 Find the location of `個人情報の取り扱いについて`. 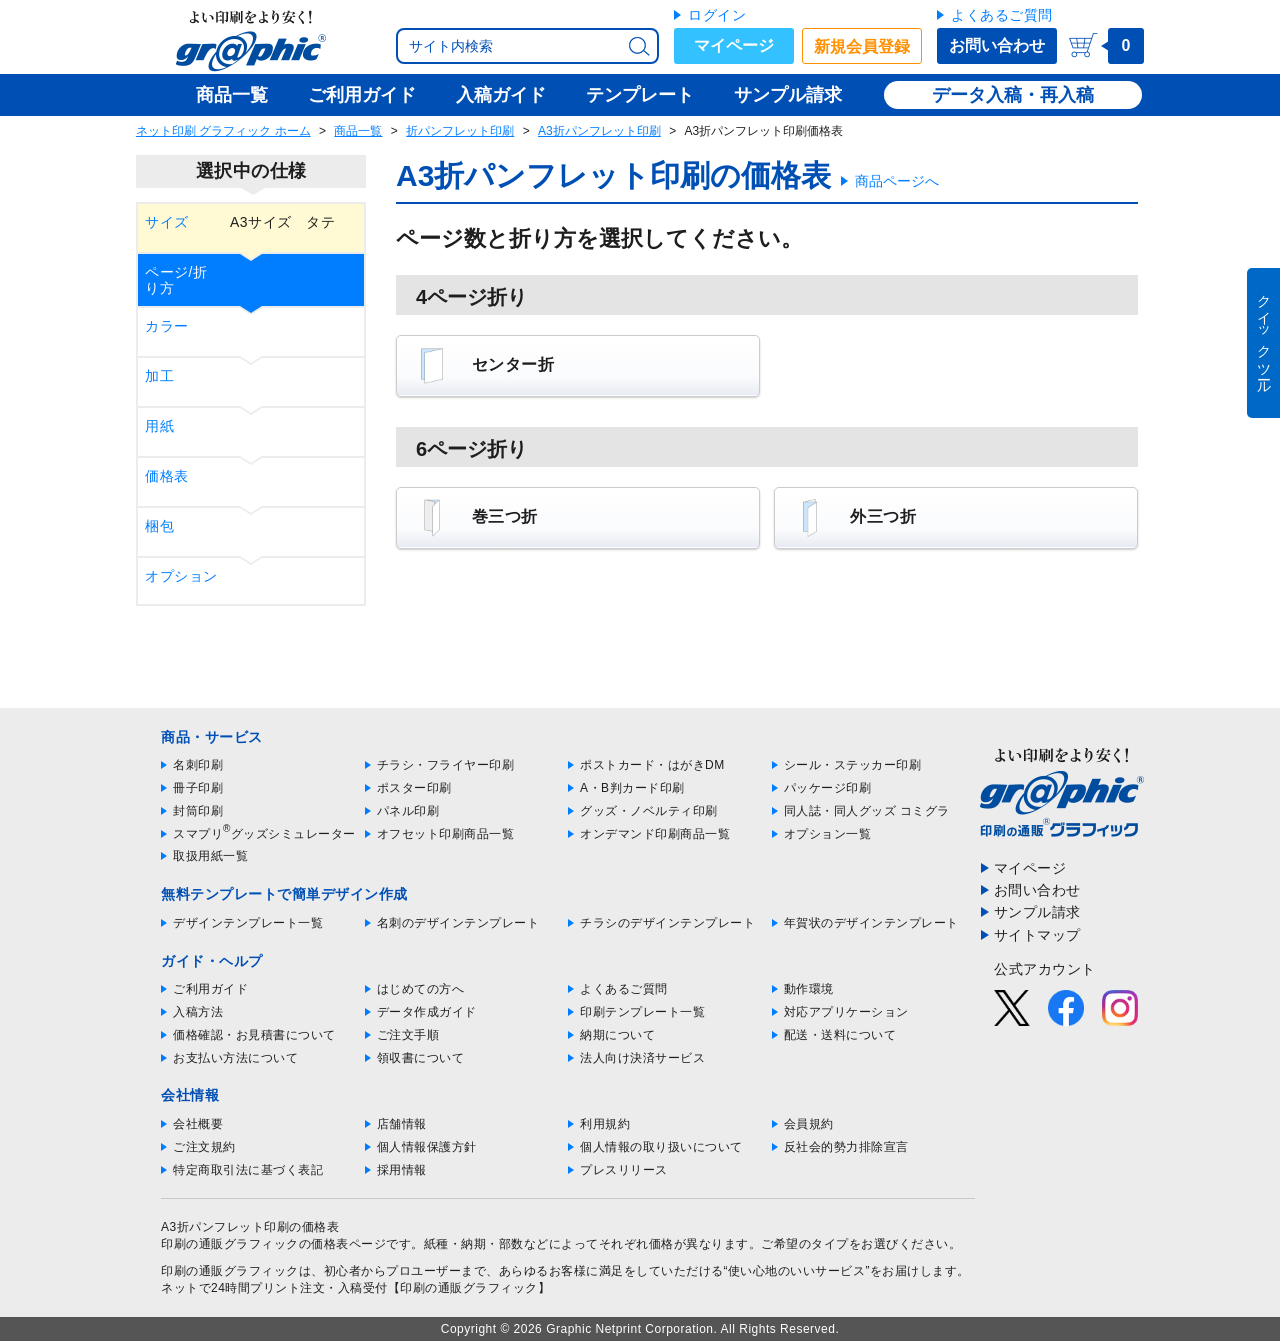

個人情報の取り扱いについて is located at coordinates (661, 1147).